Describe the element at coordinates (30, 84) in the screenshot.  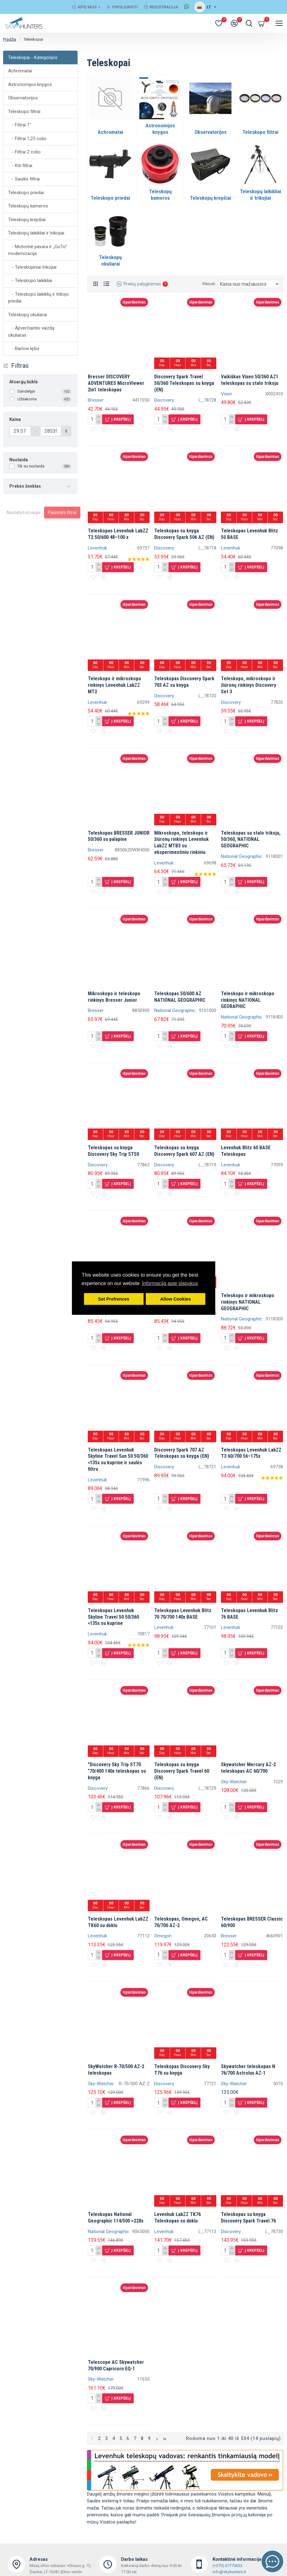
I see `Astronomijos knygos` at that location.